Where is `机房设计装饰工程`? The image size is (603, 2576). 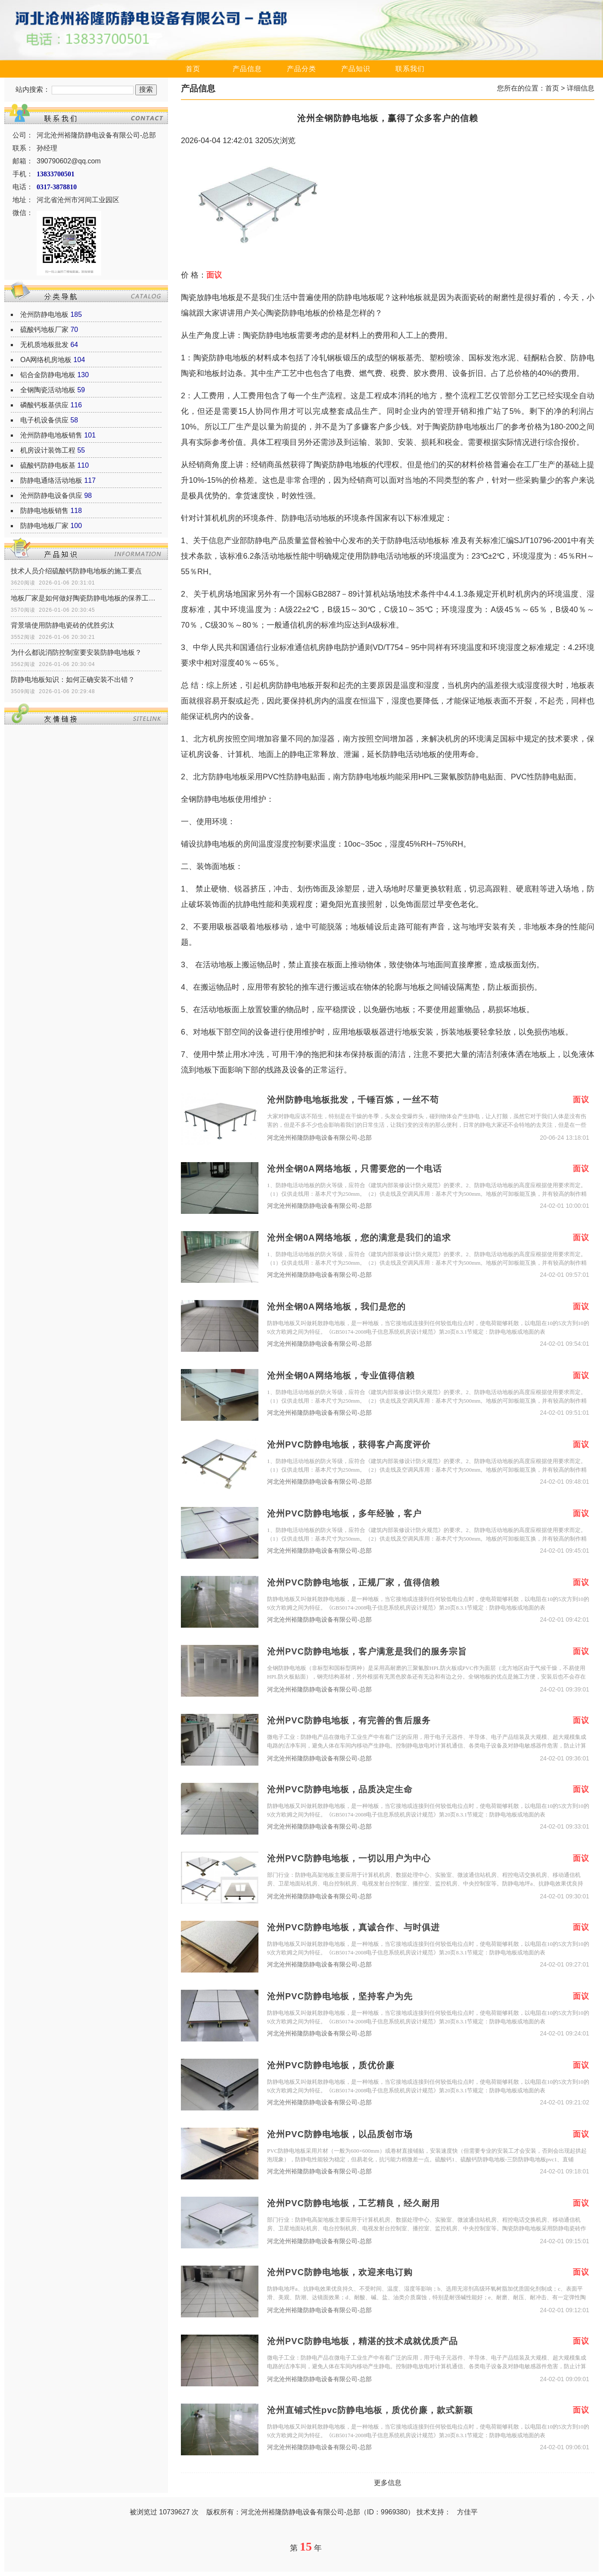 机房设计装饰工程 is located at coordinates (47, 450).